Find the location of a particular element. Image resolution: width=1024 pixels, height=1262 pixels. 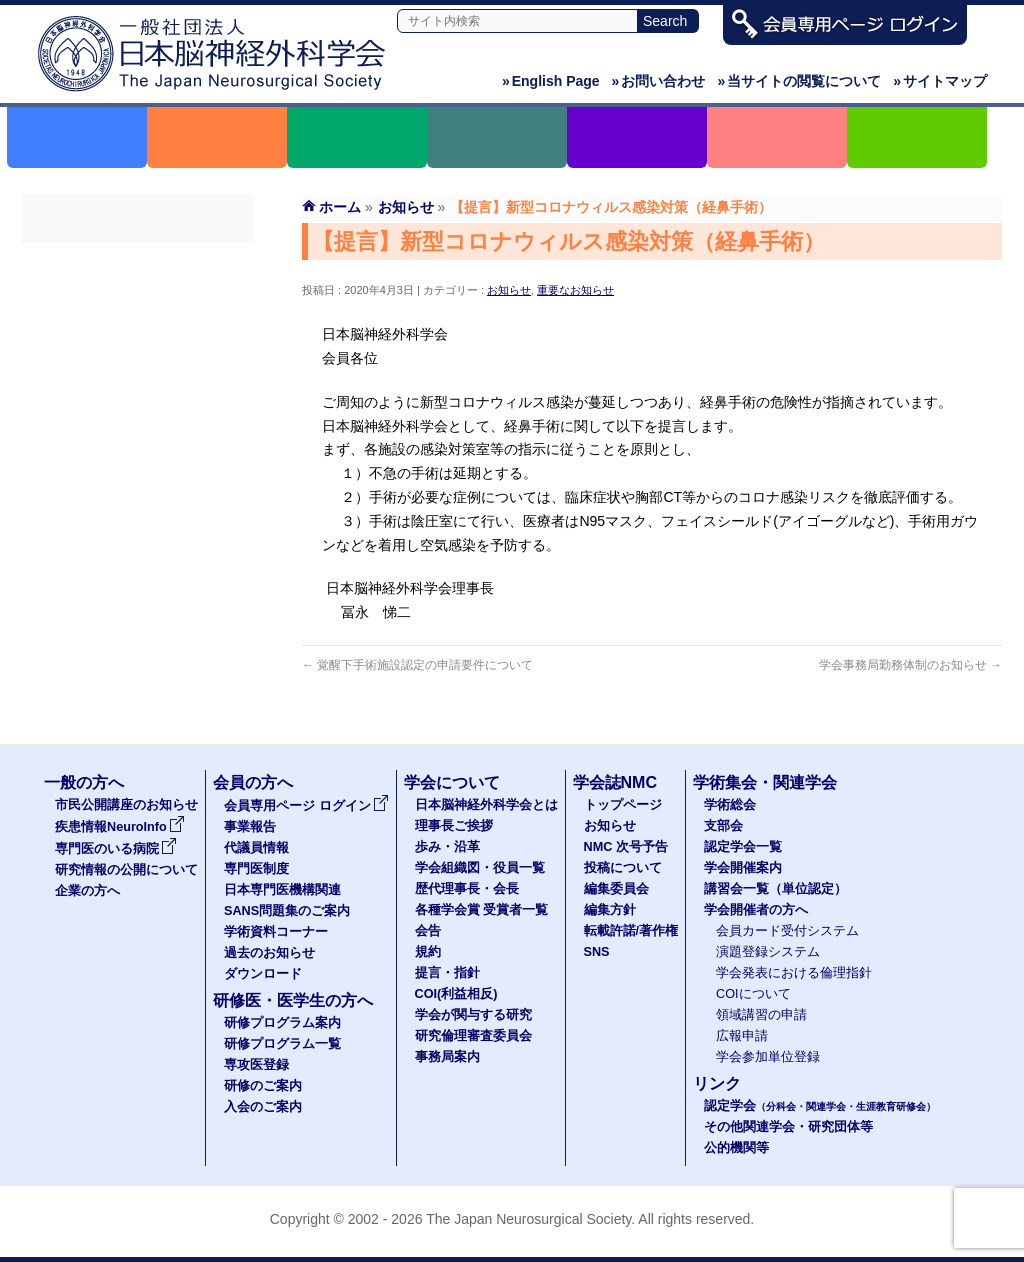

認定学会一覧 is located at coordinates (743, 847).